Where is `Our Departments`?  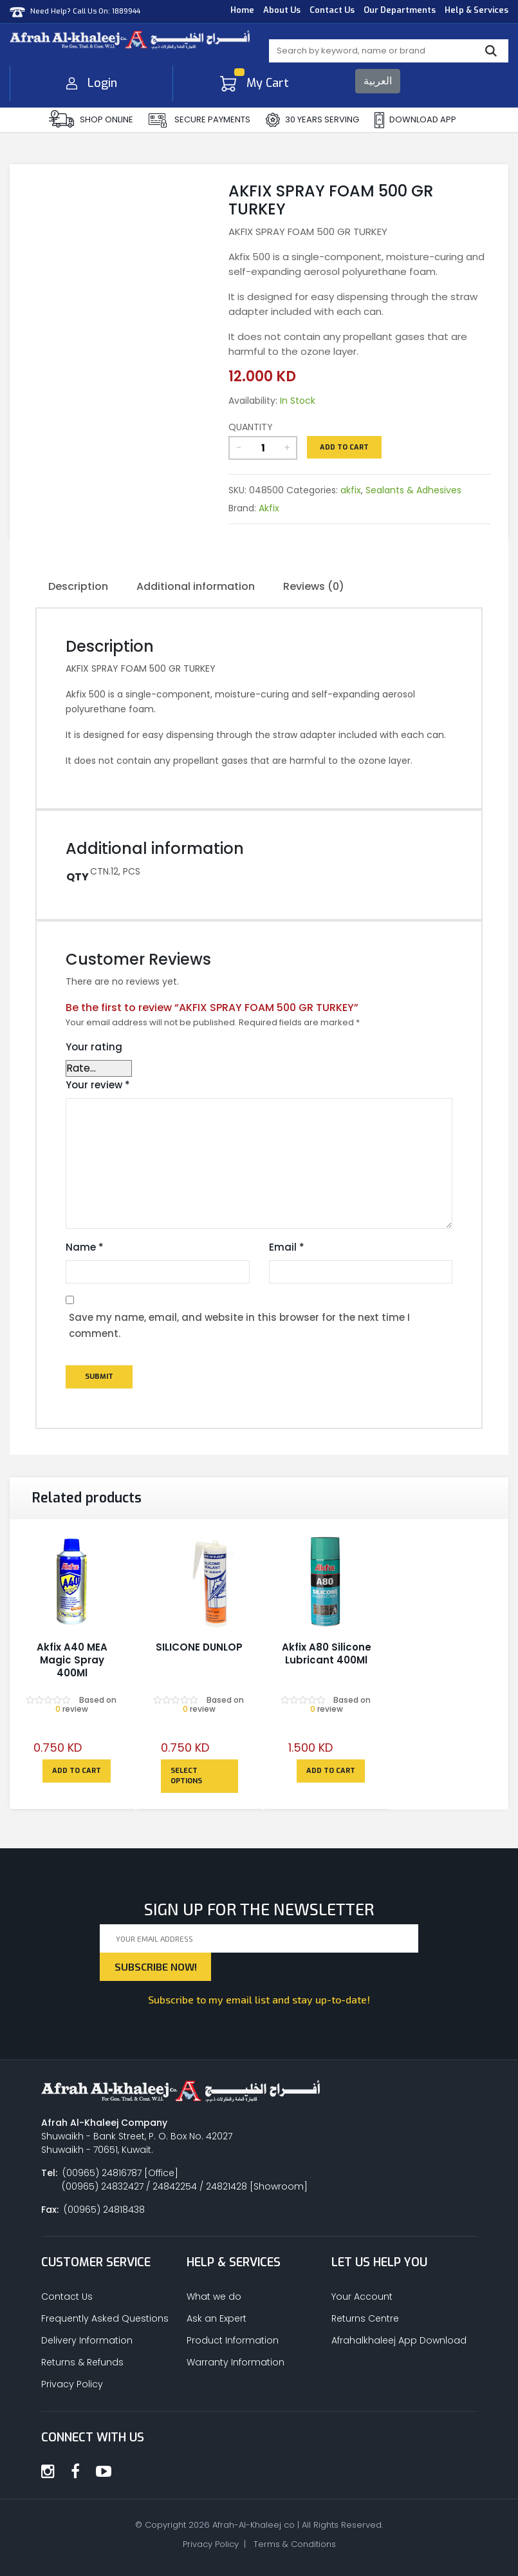
Our Departments is located at coordinates (400, 10).